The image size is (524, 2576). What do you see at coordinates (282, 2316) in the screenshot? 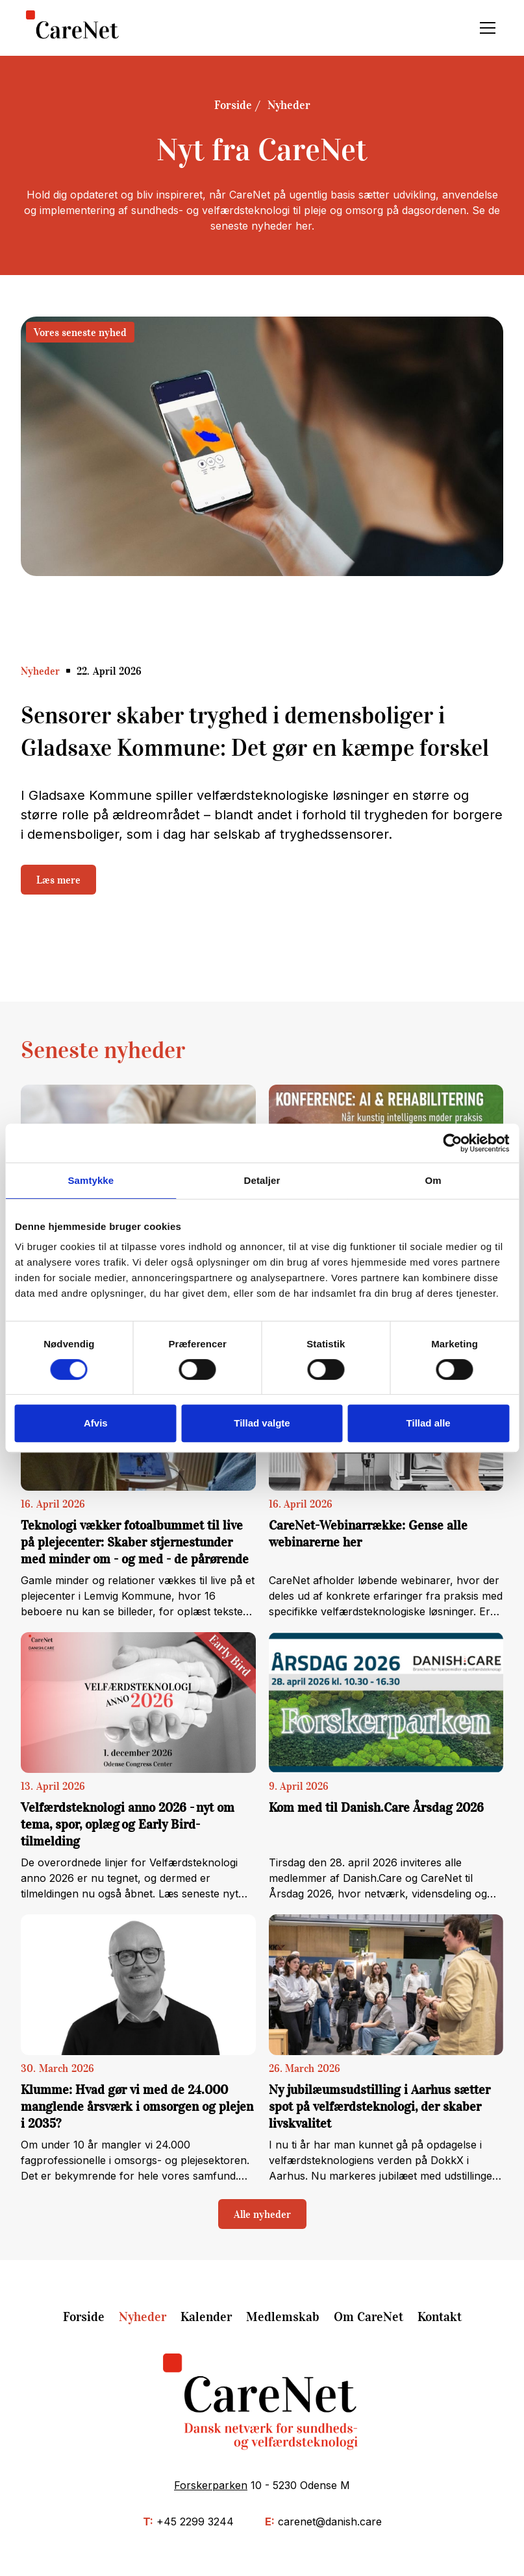
I see `Medlemskab` at bounding box center [282, 2316].